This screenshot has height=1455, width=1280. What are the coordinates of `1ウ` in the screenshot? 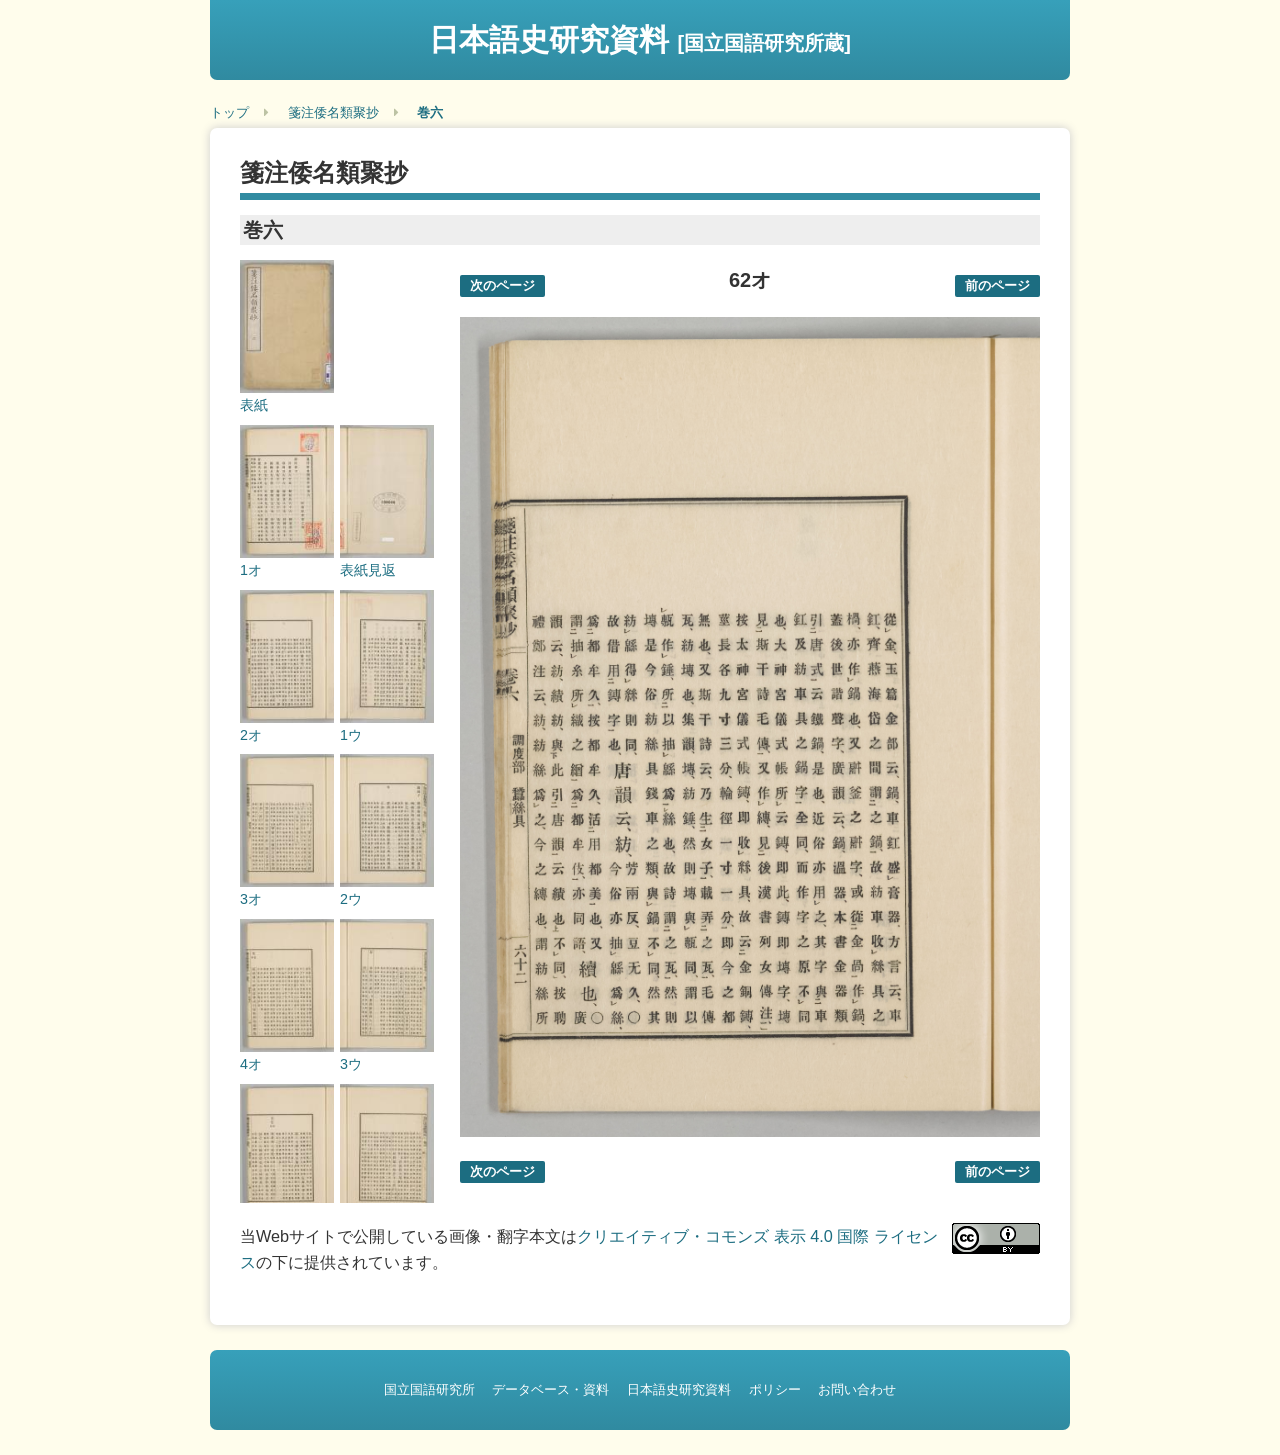 It's located at (351, 735).